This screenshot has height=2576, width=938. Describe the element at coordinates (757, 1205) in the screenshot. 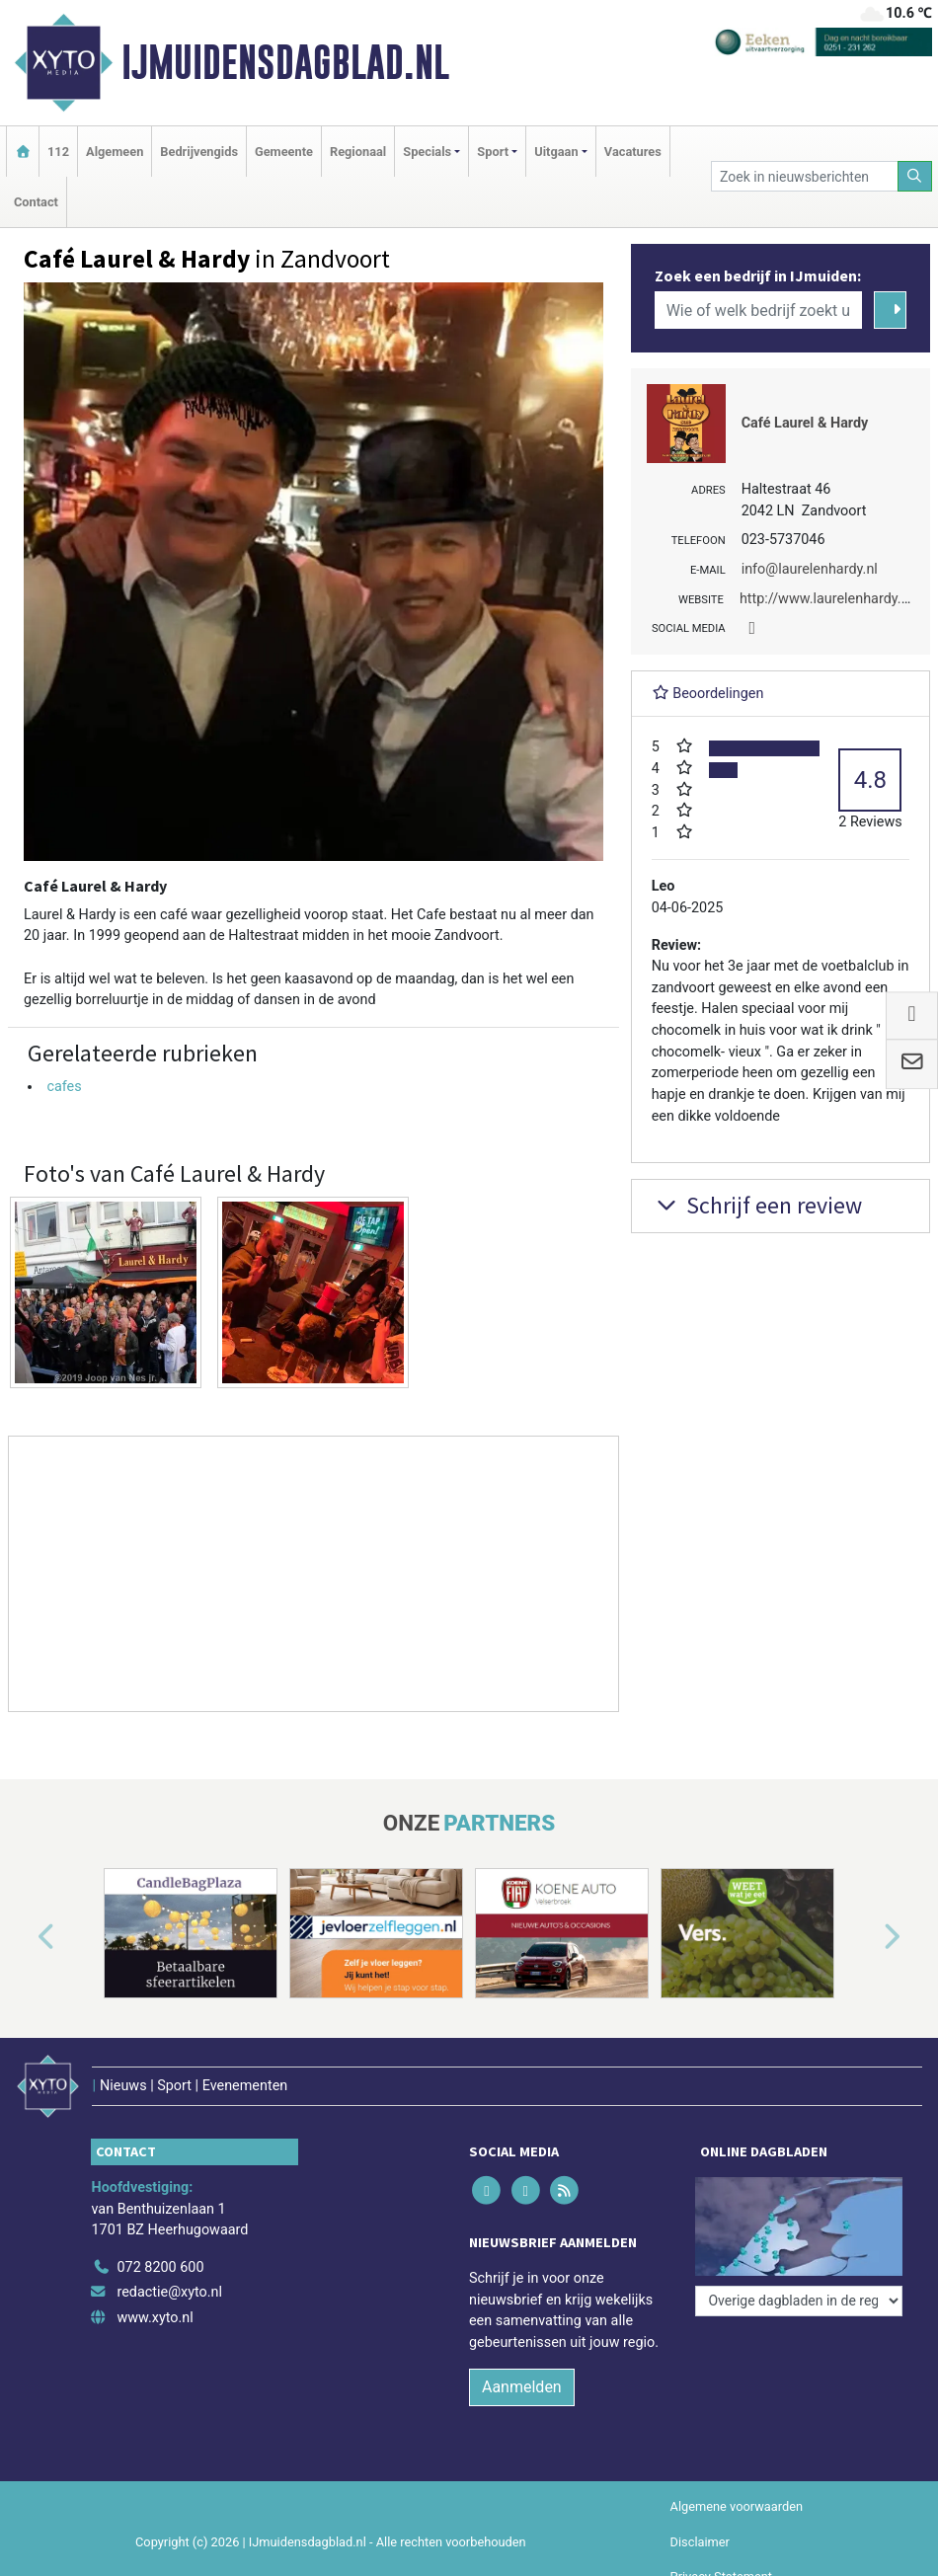

I see `Schrijf een review` at that location.